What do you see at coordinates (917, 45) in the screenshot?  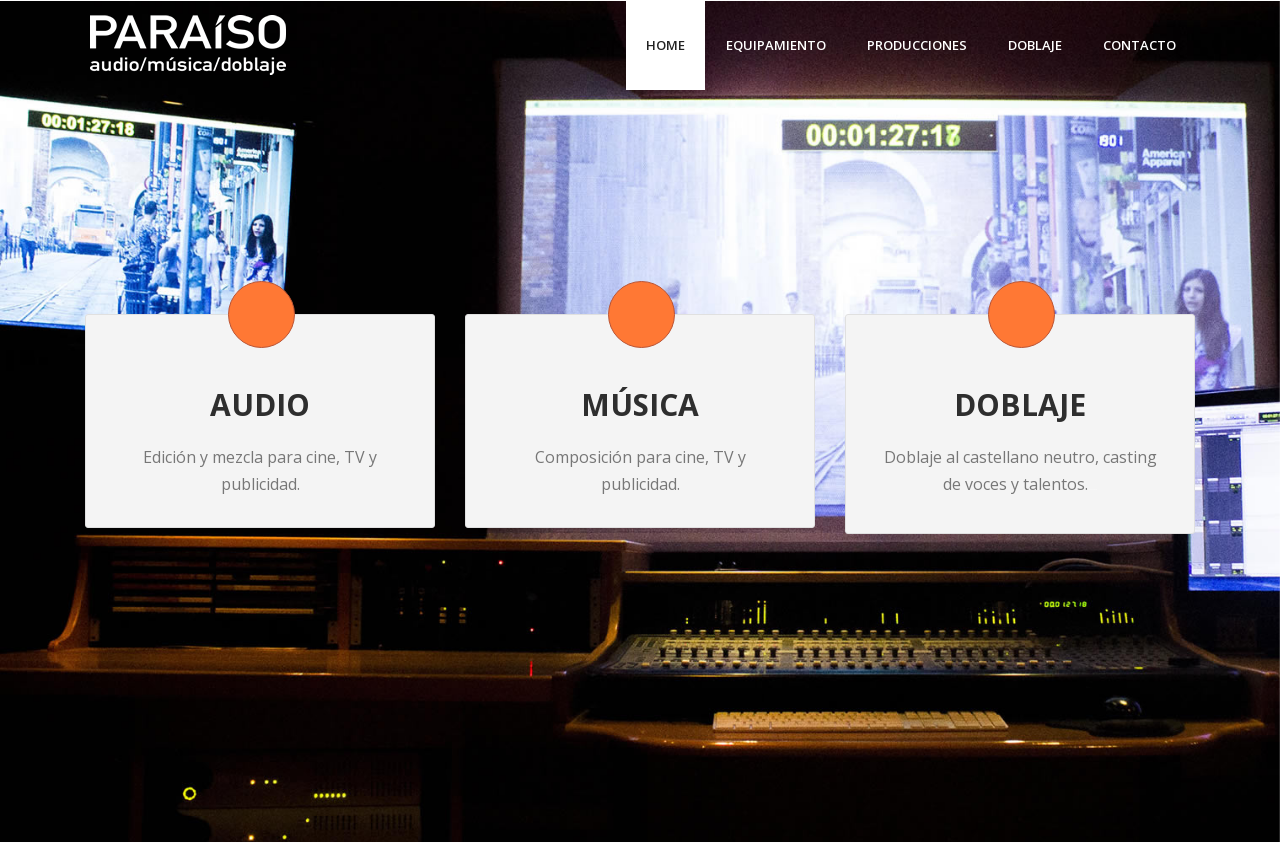 I see `Producciones` at bounding box center [917, 45].